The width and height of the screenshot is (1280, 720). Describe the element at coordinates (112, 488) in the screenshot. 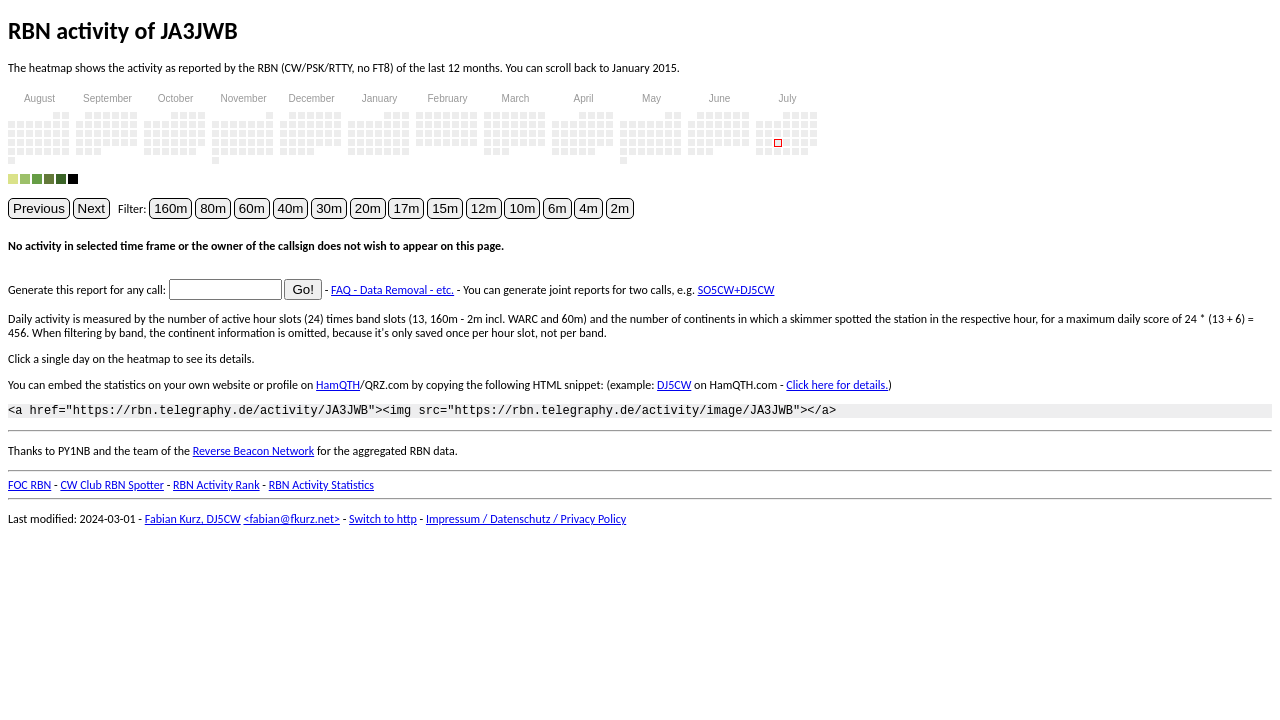

I see `CW Club RBN Spotter` at that location.